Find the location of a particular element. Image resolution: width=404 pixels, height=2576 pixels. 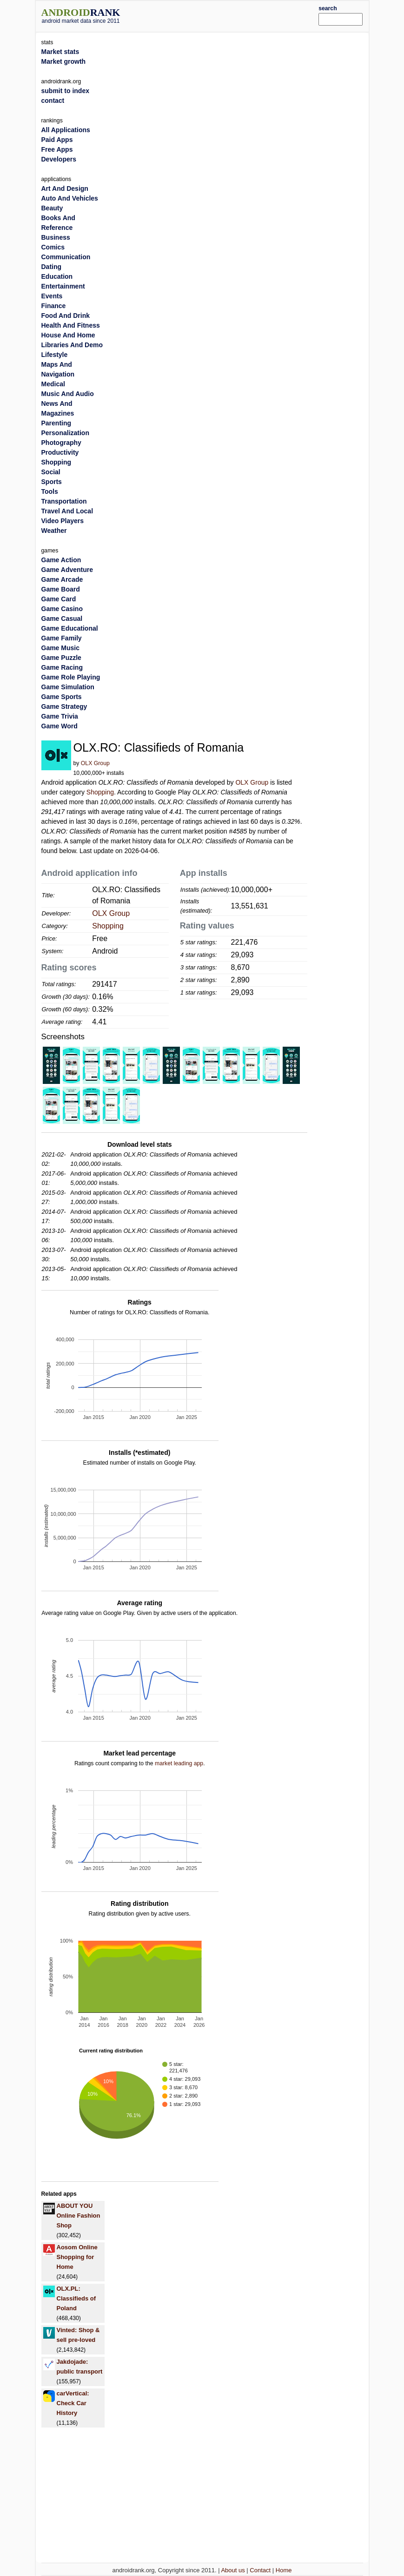

OLX Group is located at coordinates (95, 763).